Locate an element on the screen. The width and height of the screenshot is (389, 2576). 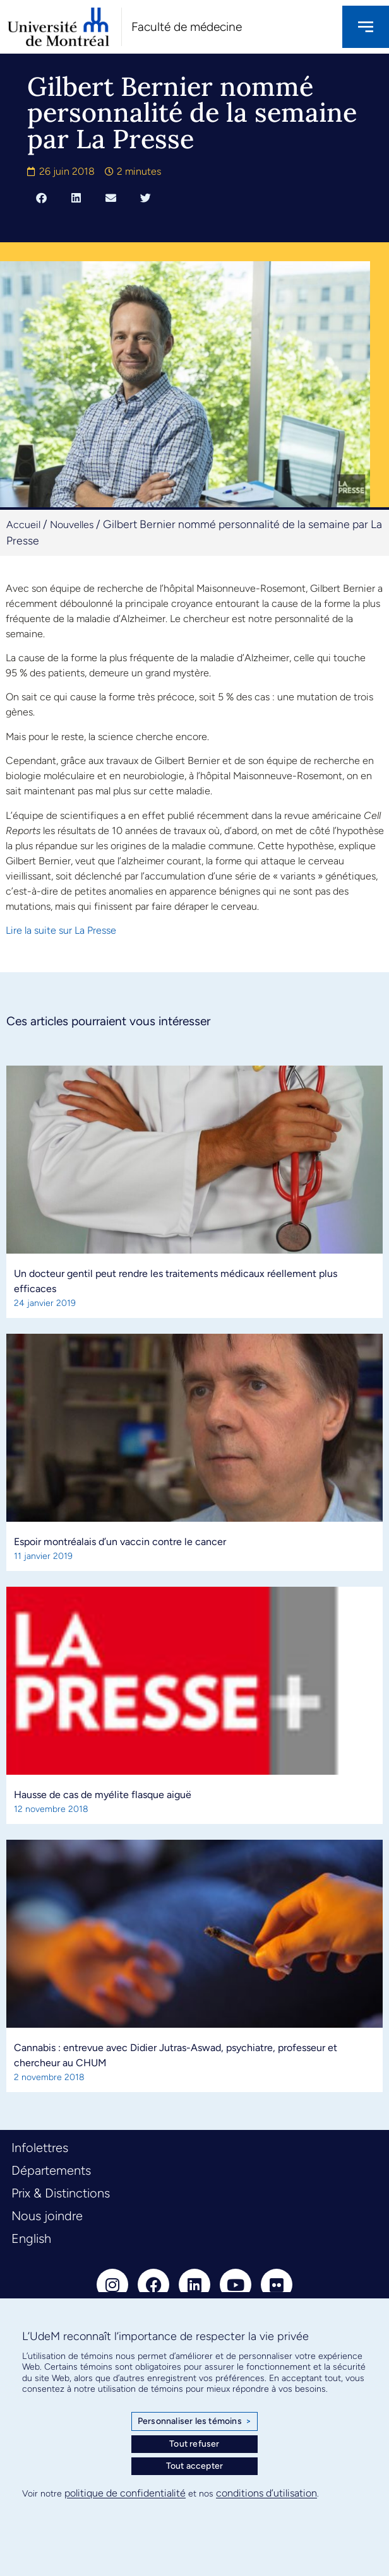
Lire la suite sur La Presse is located at coordinates (61, 930).